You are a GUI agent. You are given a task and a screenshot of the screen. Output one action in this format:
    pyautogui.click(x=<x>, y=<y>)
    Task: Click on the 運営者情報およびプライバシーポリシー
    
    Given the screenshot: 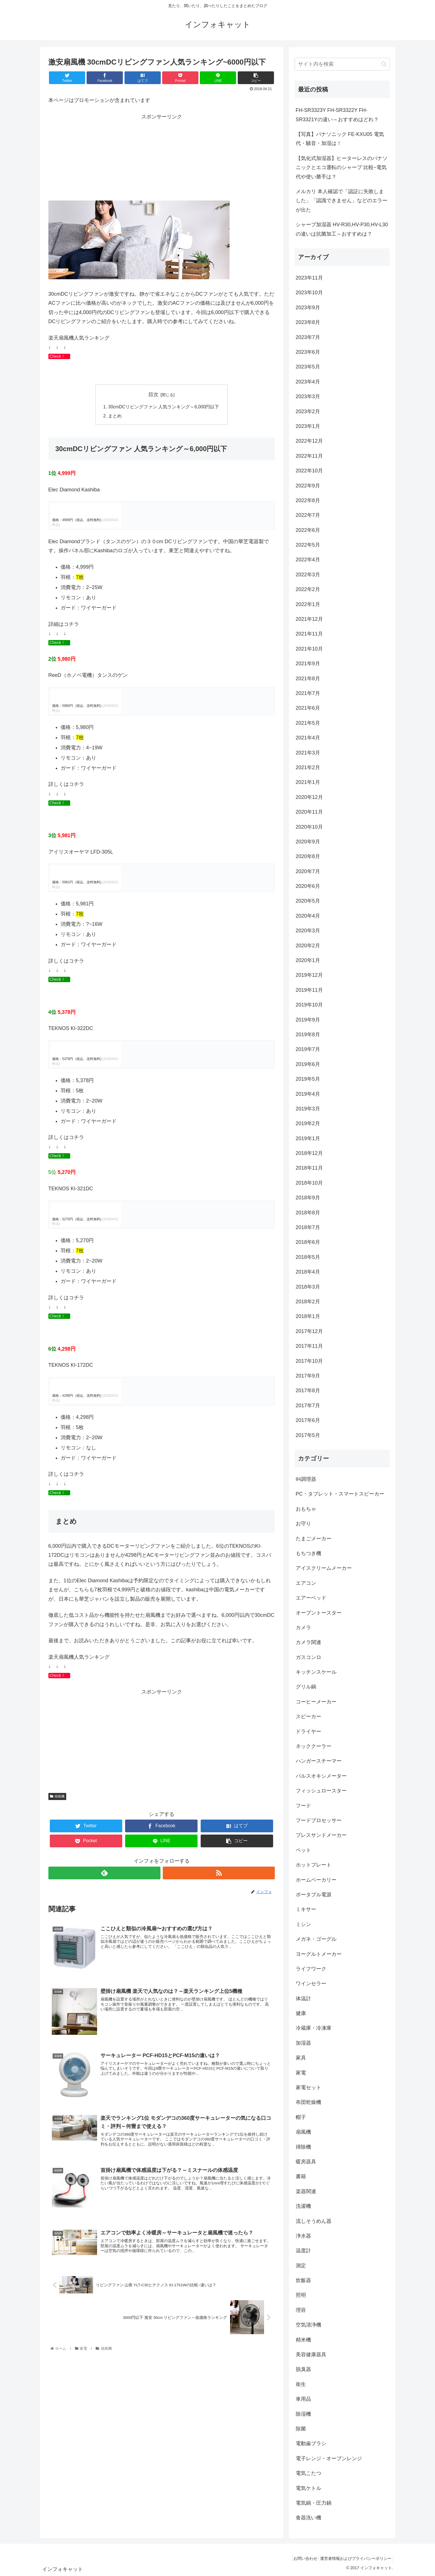 What is the action you would take?
    pyautogui.click(x=354, y=2558)
    